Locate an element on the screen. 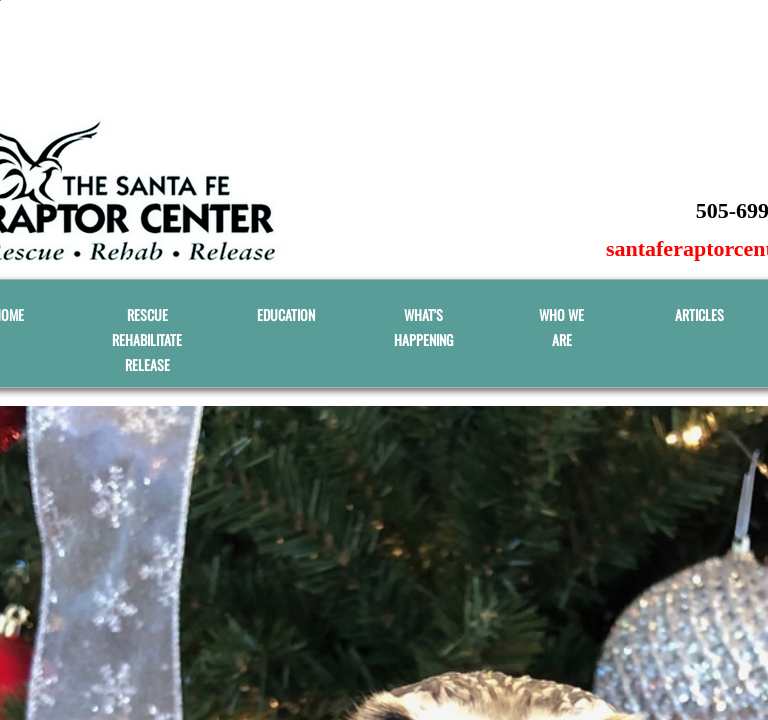  RESCUE REHABILITATE RELEASE is located at coordinates (147, 339).